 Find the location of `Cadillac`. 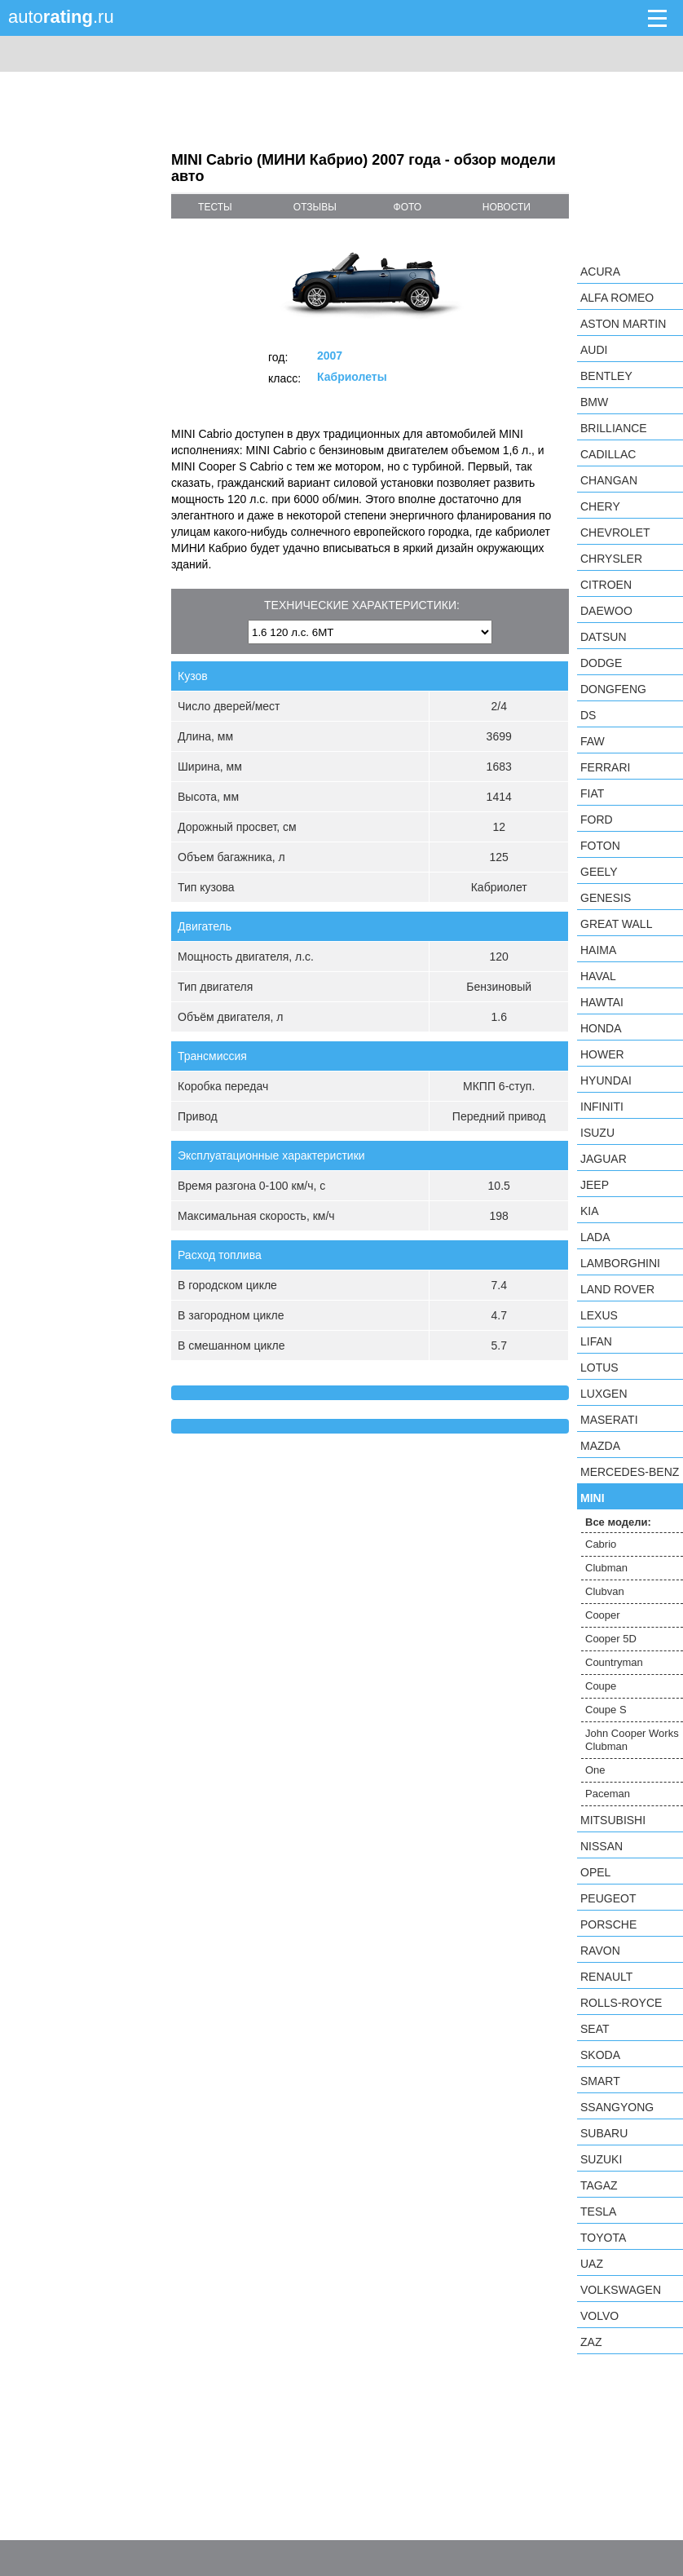

Cadillac is located at coordinates (608, 454).